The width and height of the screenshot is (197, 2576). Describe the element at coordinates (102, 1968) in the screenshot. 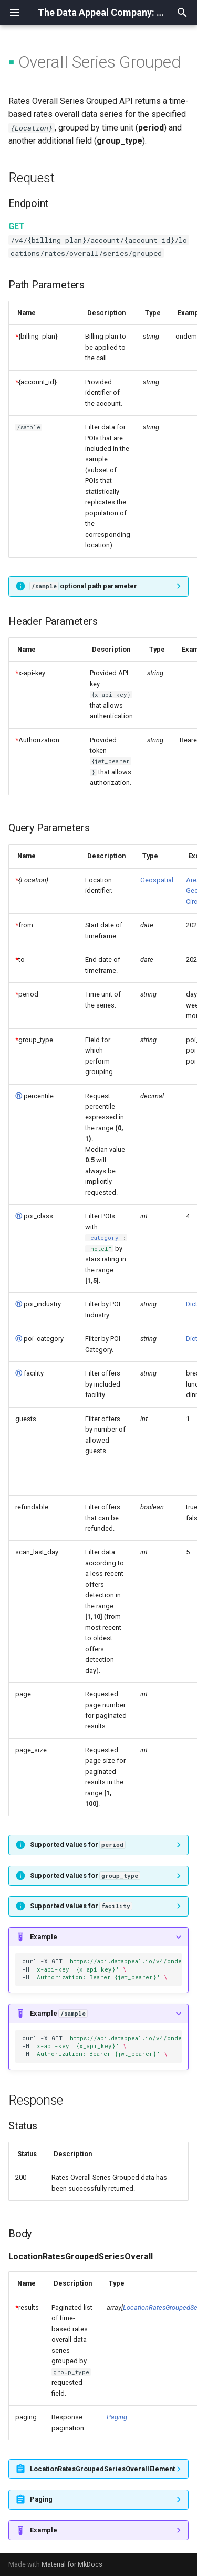

I see `curl-XGET -H -H` at that location.